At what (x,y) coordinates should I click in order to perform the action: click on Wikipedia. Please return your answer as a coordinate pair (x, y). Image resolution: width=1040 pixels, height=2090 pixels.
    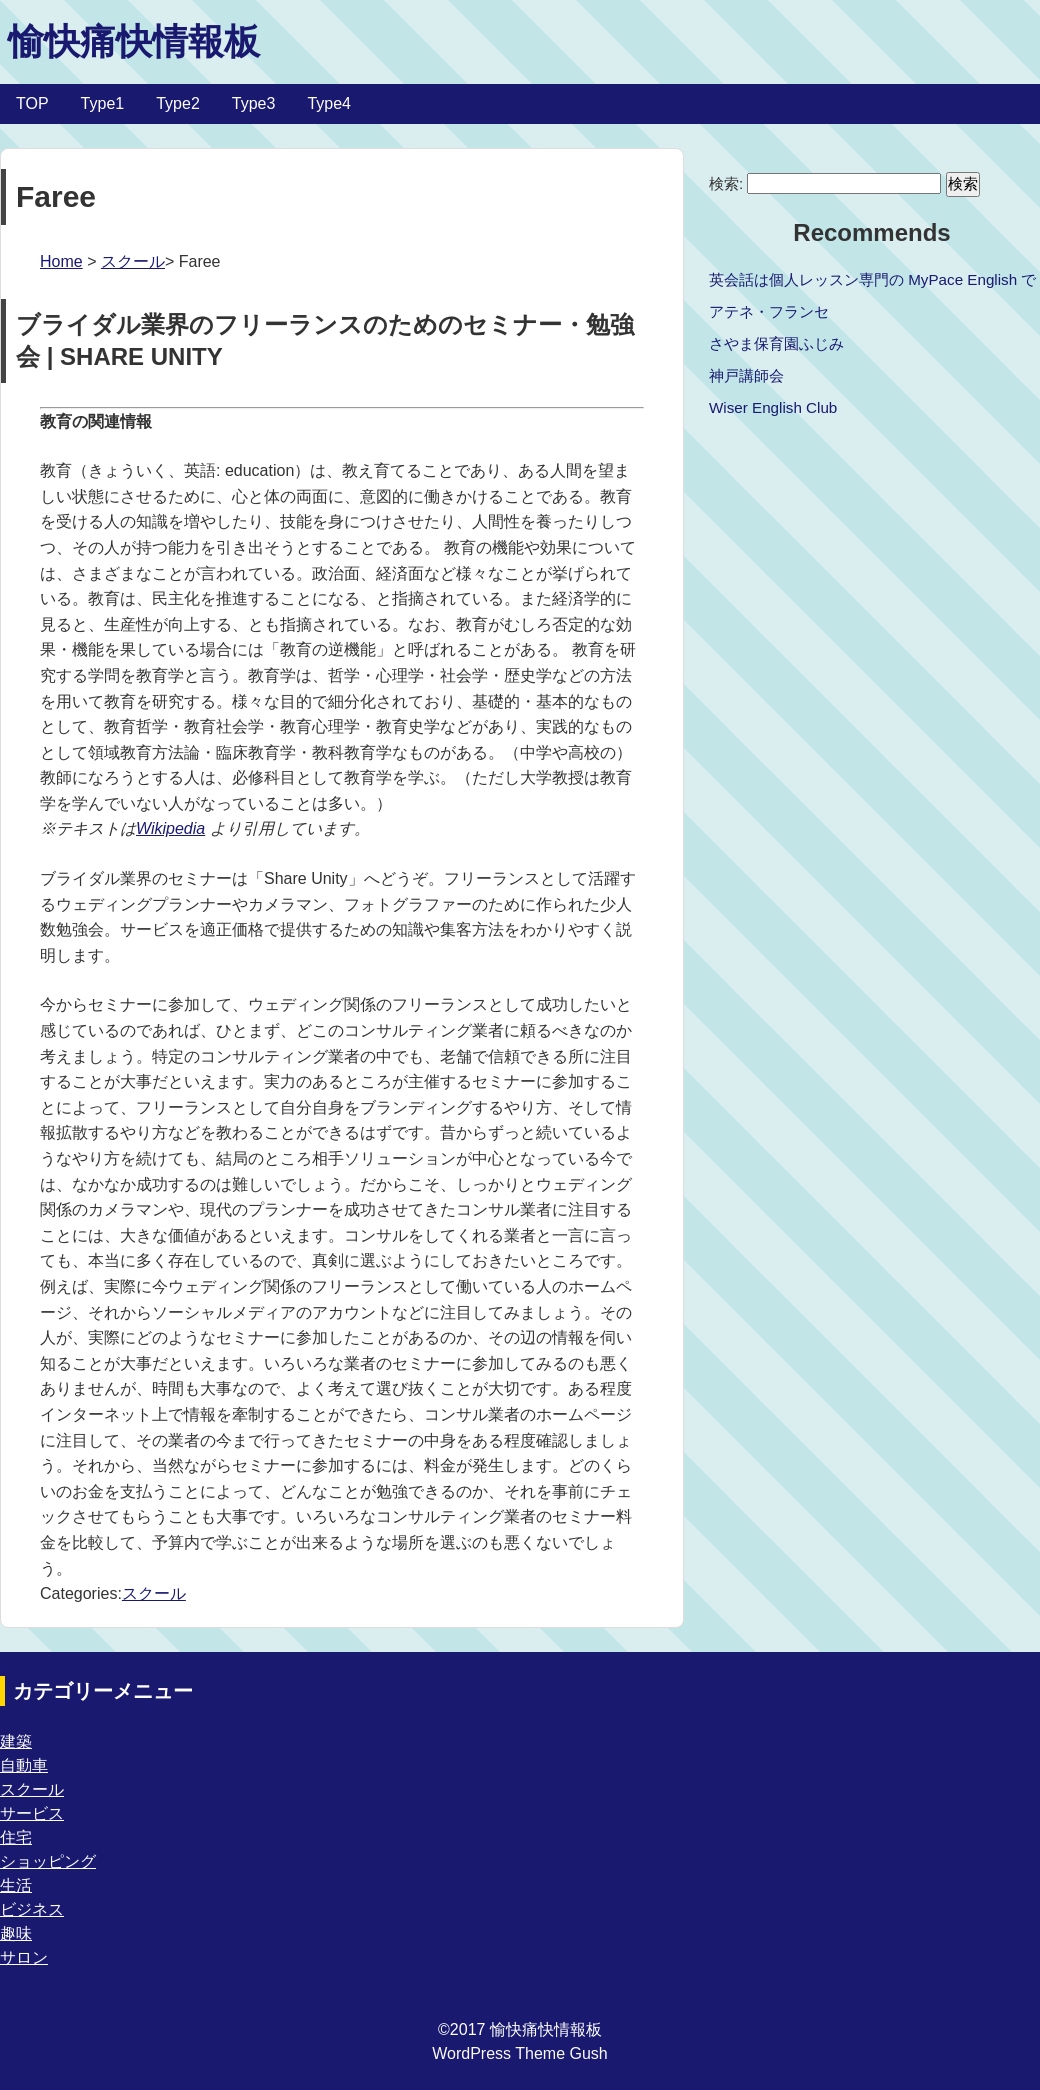
    Looking at the image, I should click on (170, 828).